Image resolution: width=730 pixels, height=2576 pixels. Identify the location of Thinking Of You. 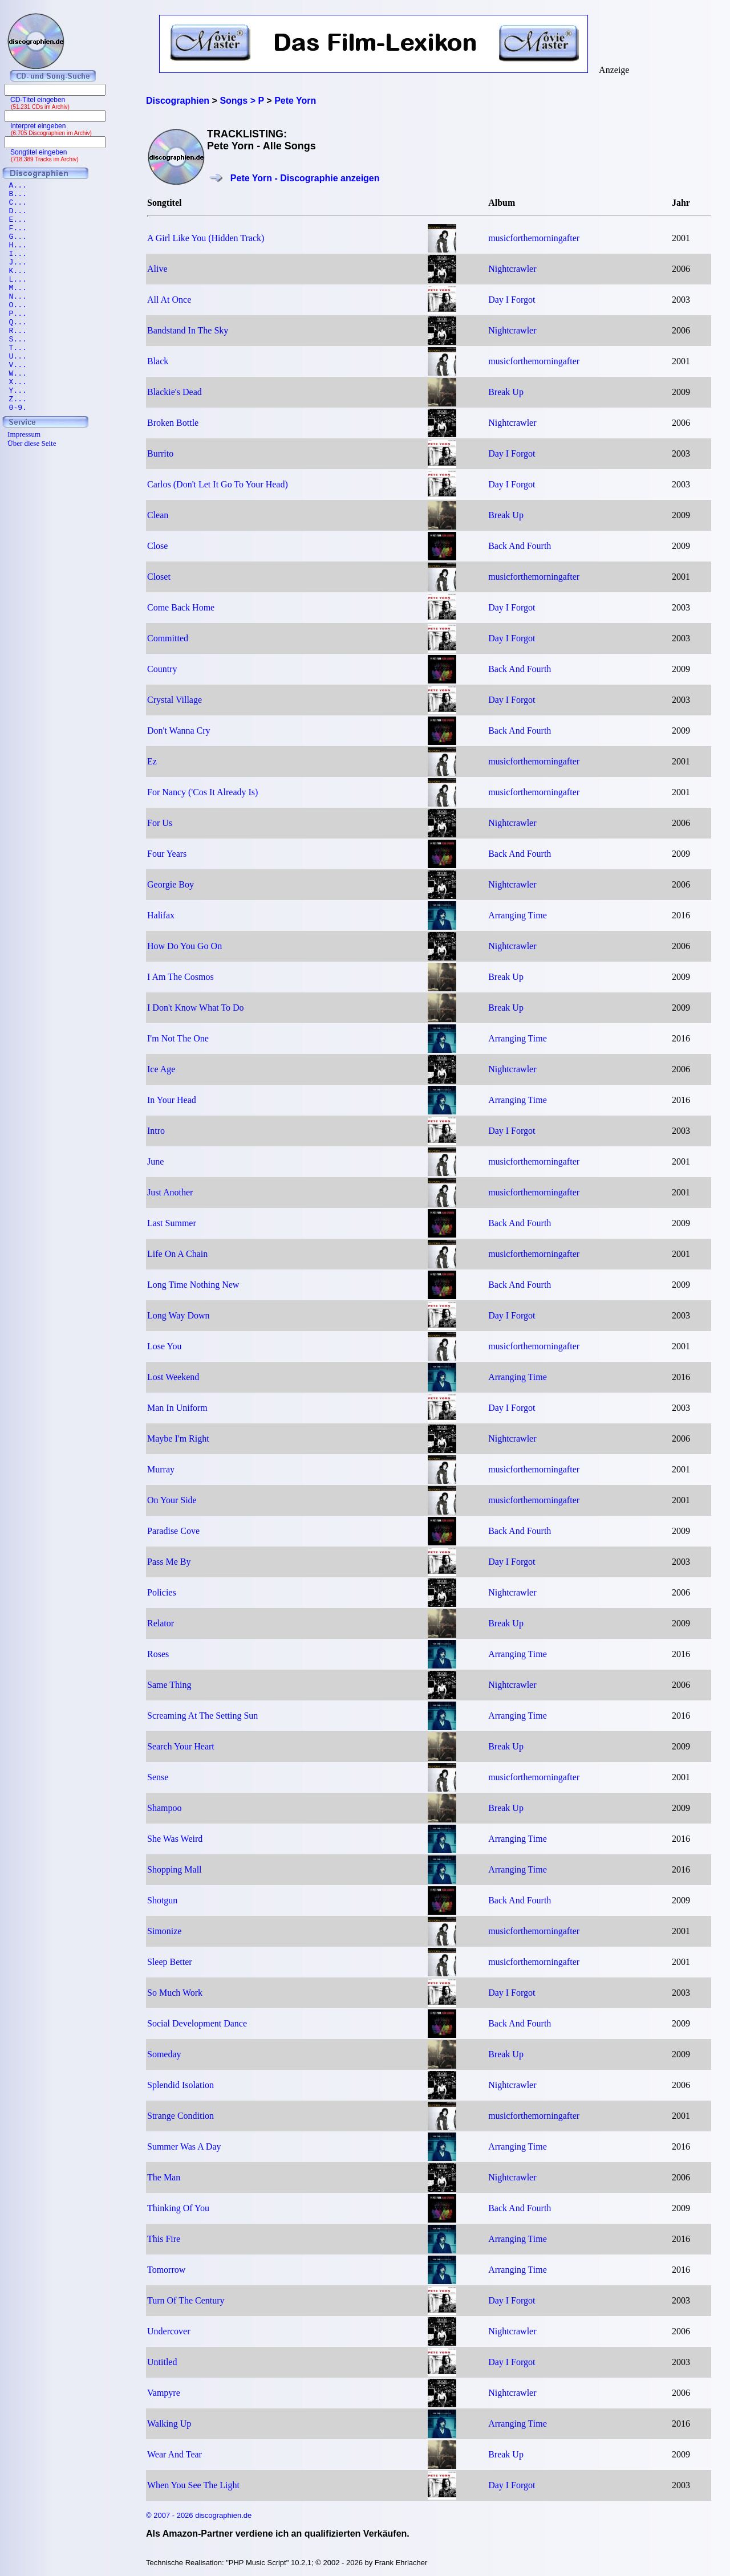
(178, 2208).